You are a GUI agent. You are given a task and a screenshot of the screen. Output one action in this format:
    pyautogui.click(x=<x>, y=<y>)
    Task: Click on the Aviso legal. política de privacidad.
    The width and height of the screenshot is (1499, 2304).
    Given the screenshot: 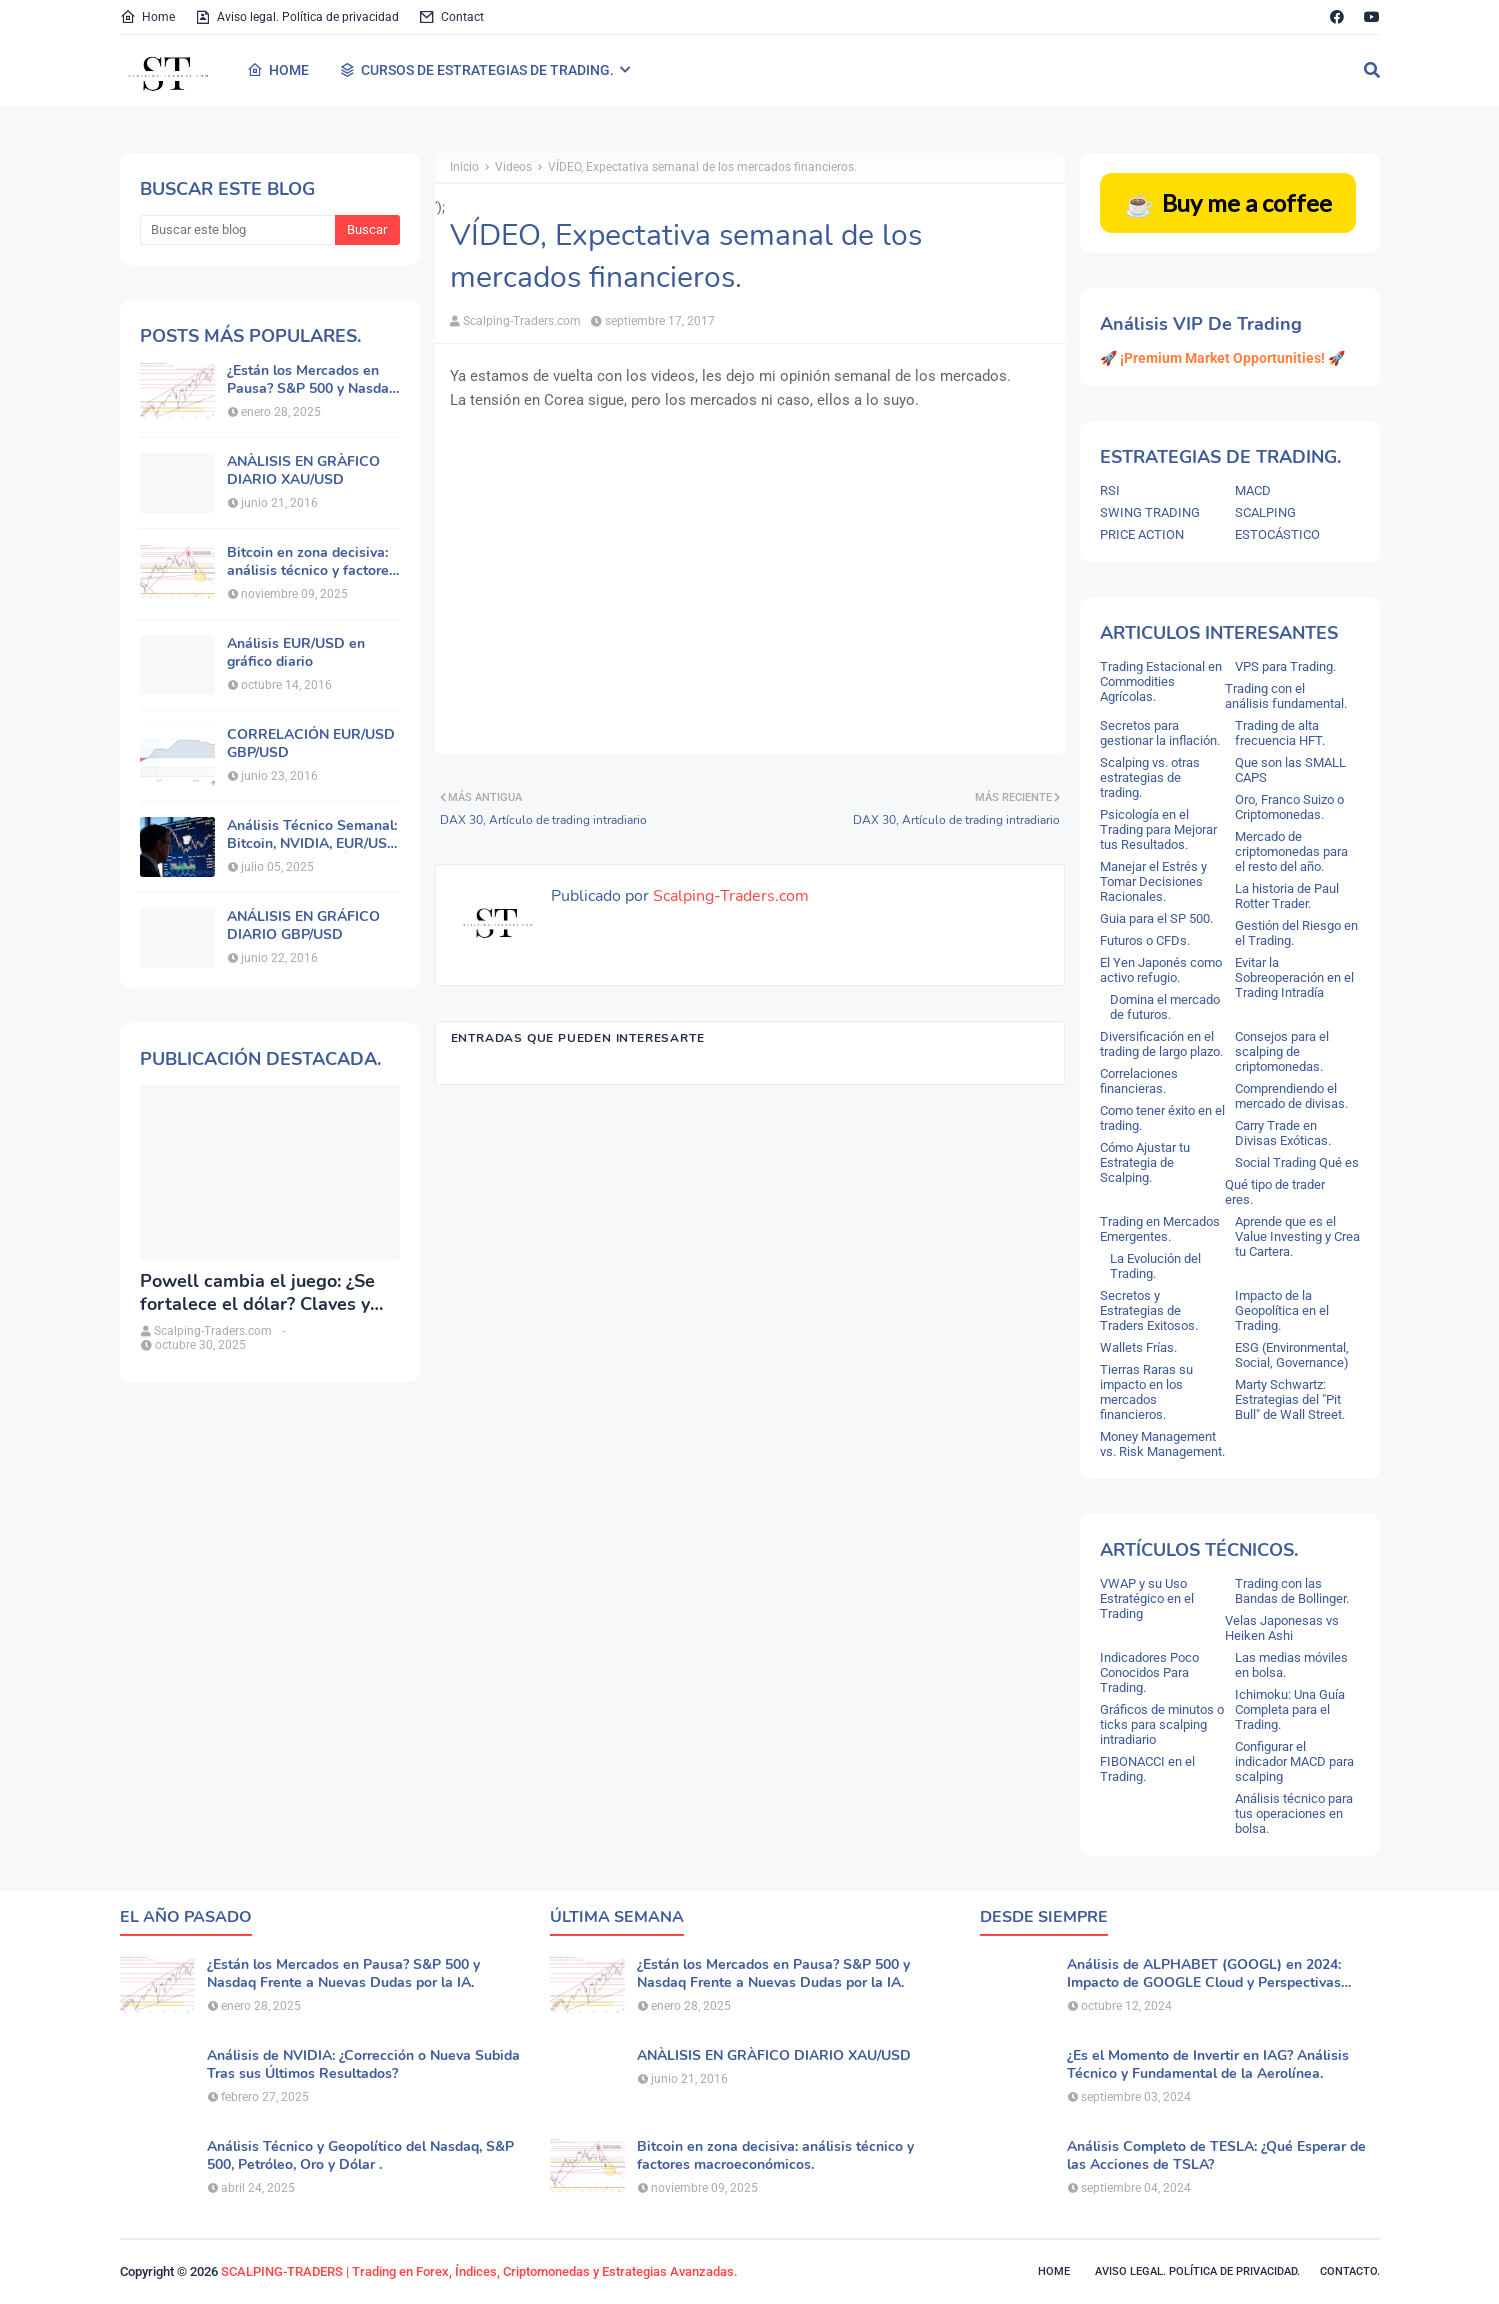 What is the action you would take?
    pyautogui.click(x=1197, y=2271)
    